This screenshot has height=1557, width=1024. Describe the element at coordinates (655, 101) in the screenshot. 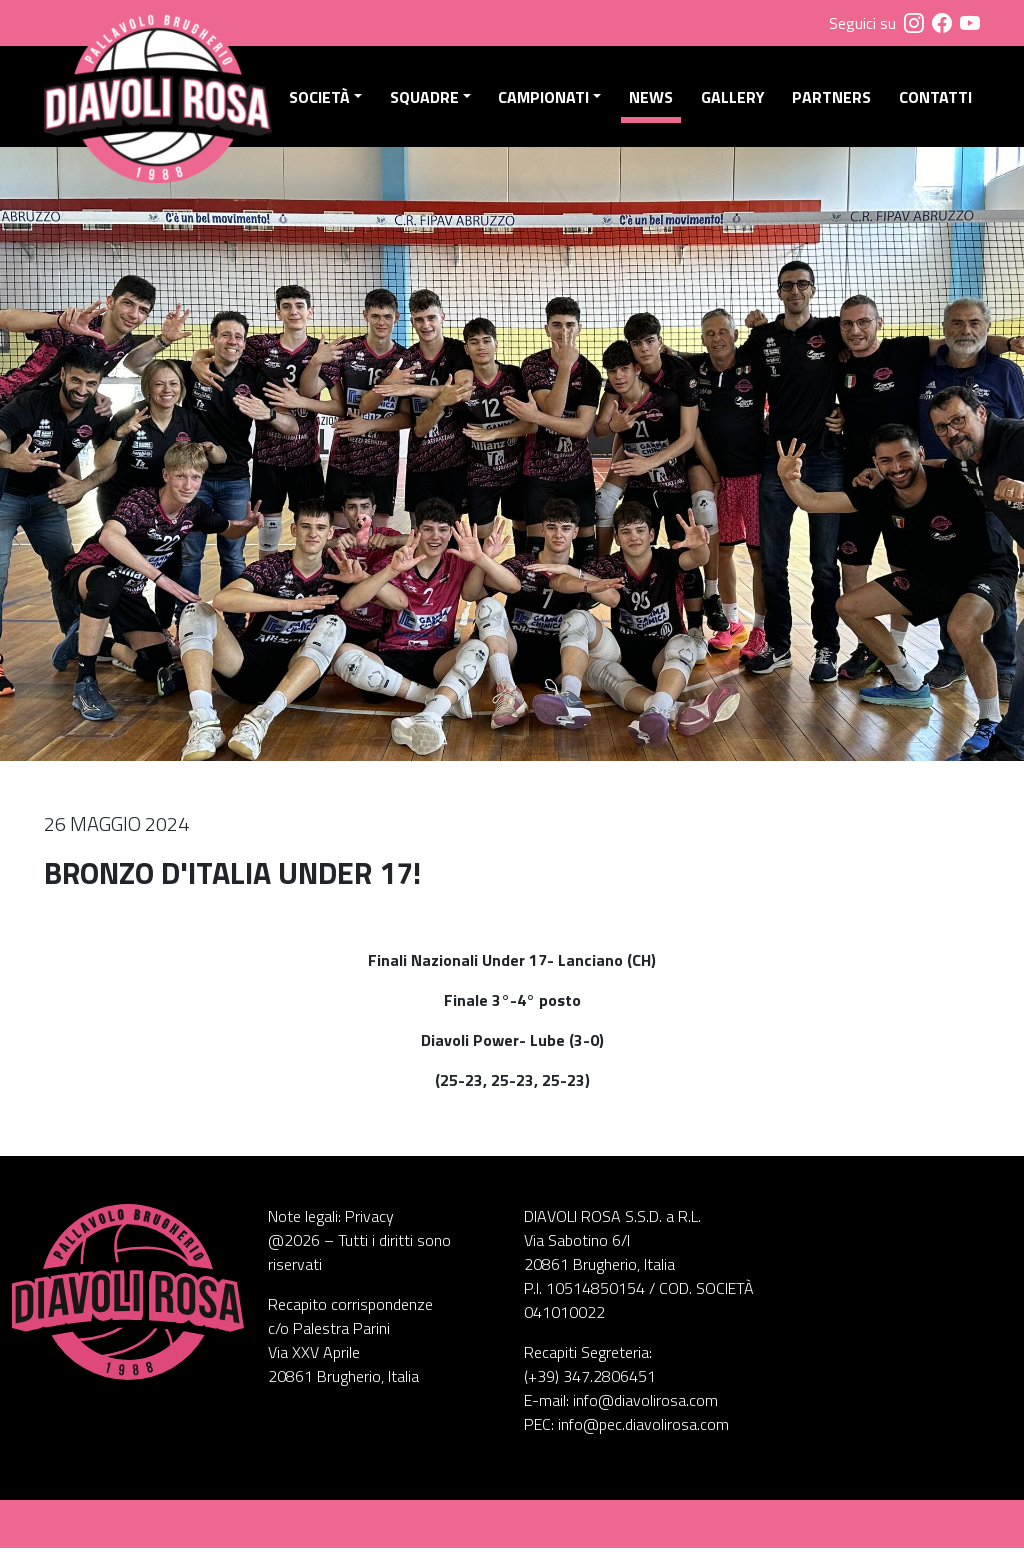

I see `News` at that location.